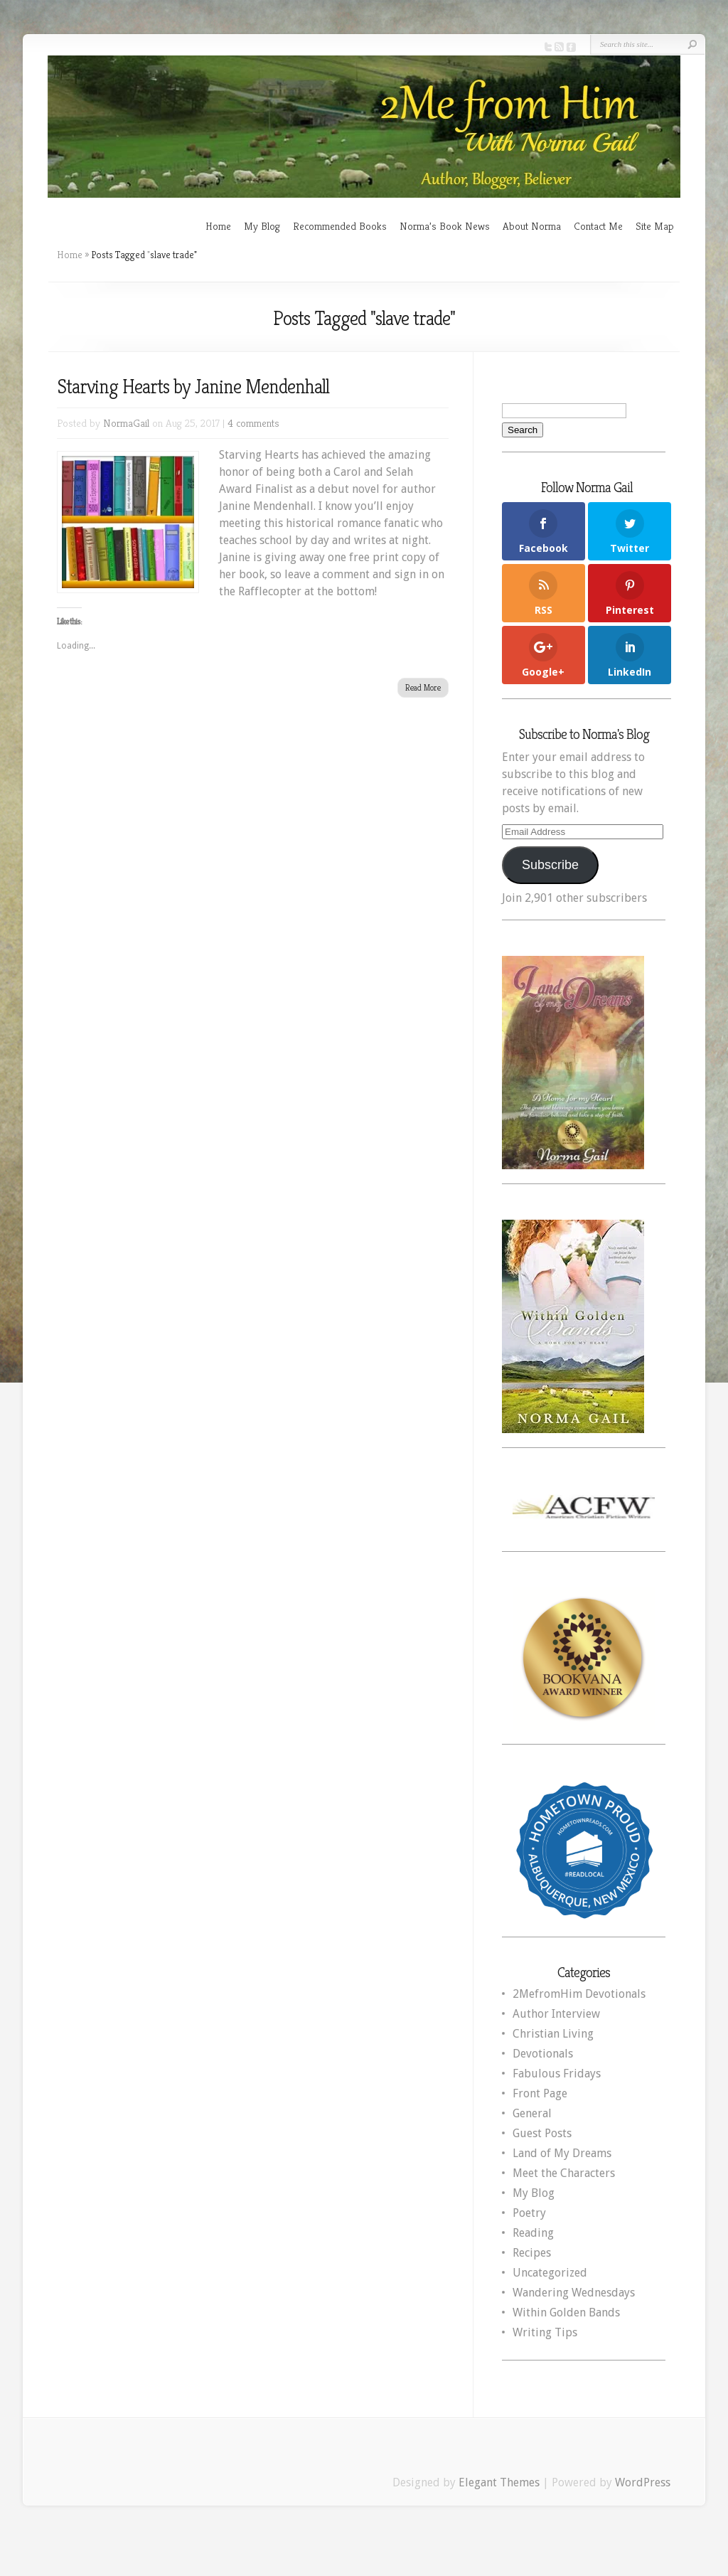 Image resolution: width=728 pixels, height=2576 pixels. What do you see at coordinates (562, 2153) in the screenshot?
I see `Land of My Dreams` at bounding box center [562, 2153].